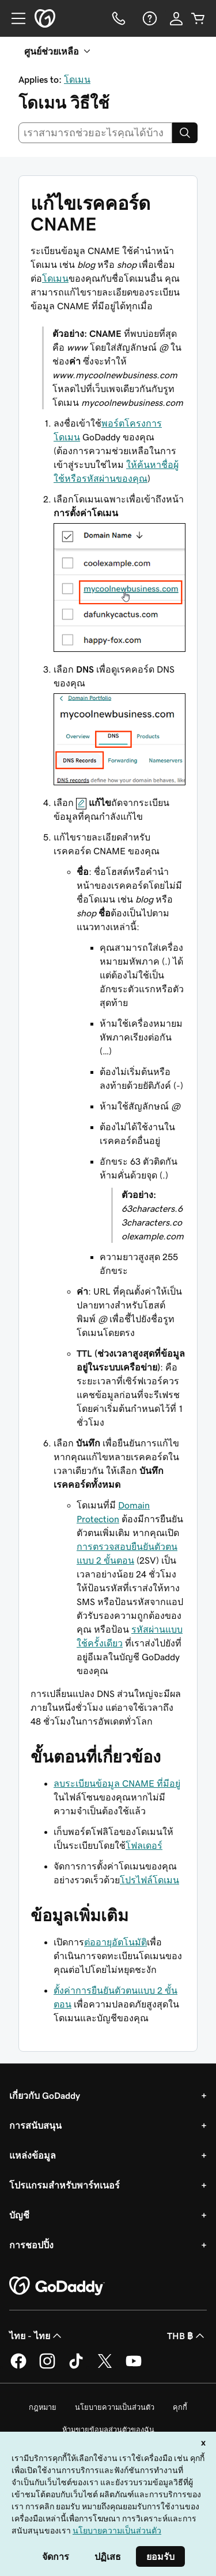 This screenshot has width=216, height=2576. Describe the element at coordinates (32, 2155) in the screenshot. I see `แหล่งข้อมูล` at that location.